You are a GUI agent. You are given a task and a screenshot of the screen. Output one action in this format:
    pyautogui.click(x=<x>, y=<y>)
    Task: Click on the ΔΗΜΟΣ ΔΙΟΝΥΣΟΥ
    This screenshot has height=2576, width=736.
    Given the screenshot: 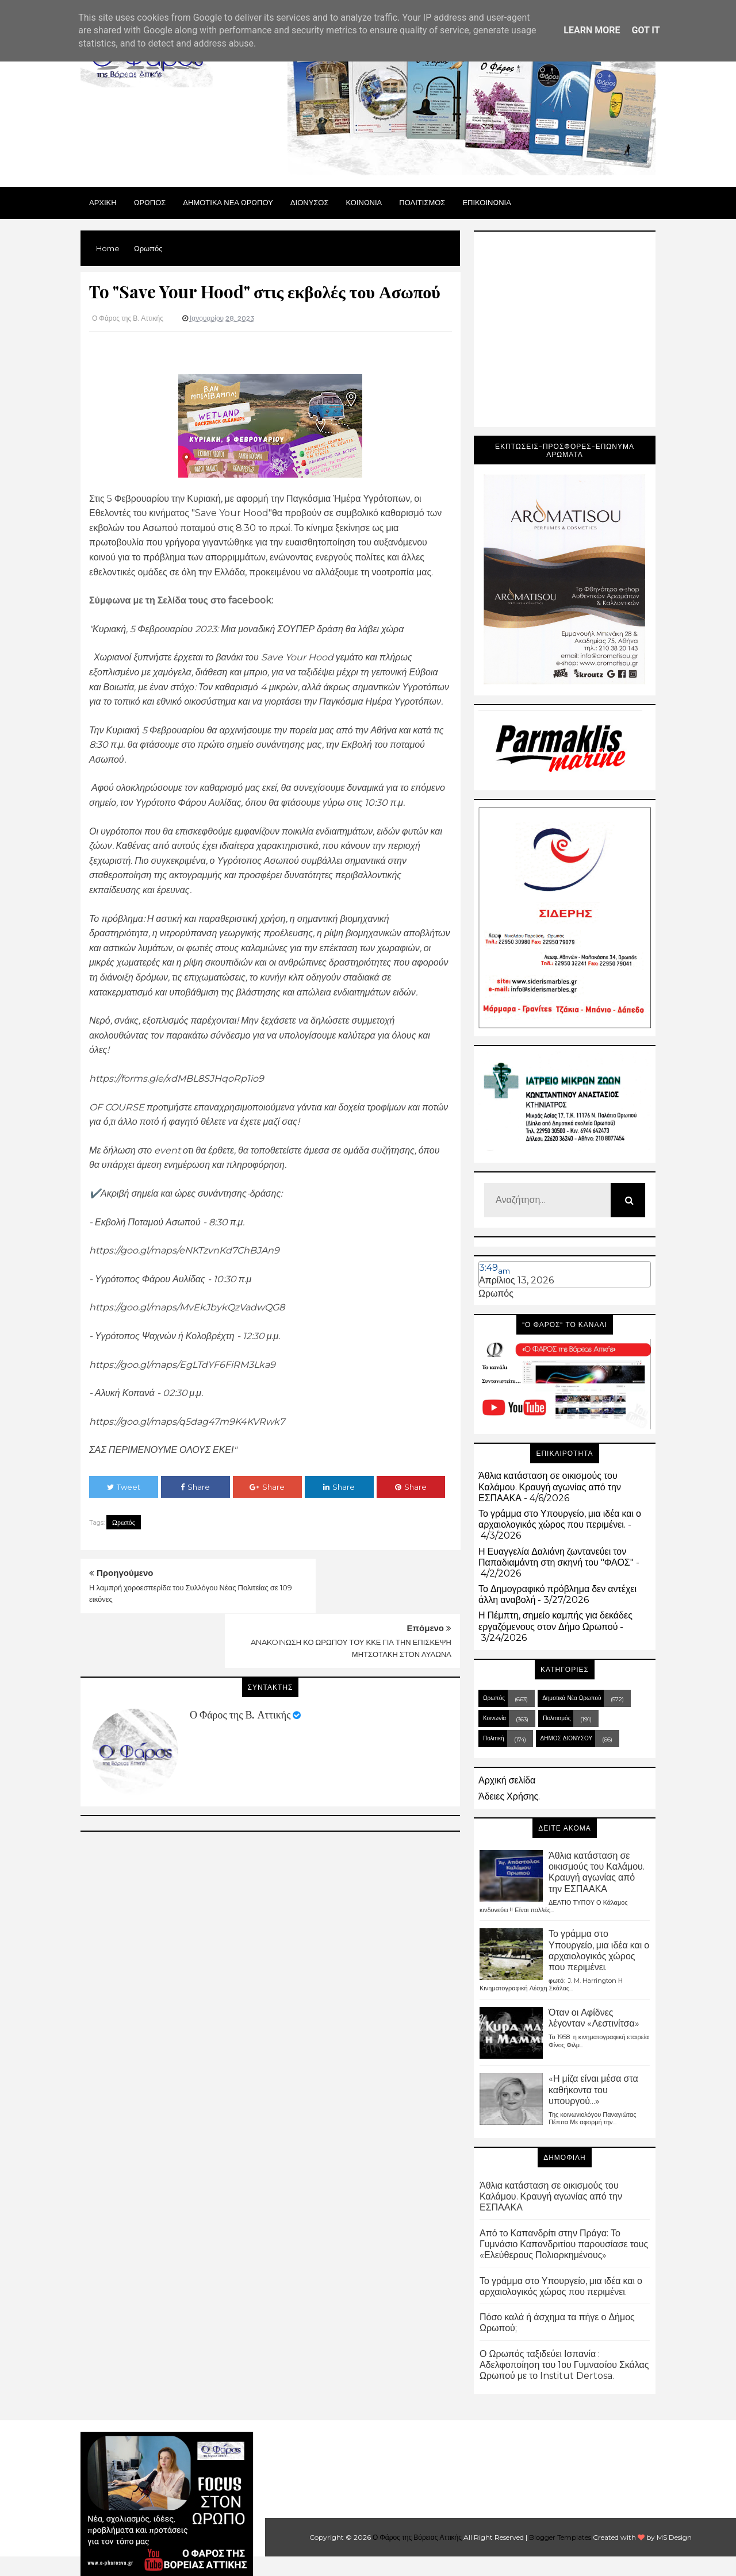 What is the action you would take?
    pyautogui.click(x=566, y=1738)
    